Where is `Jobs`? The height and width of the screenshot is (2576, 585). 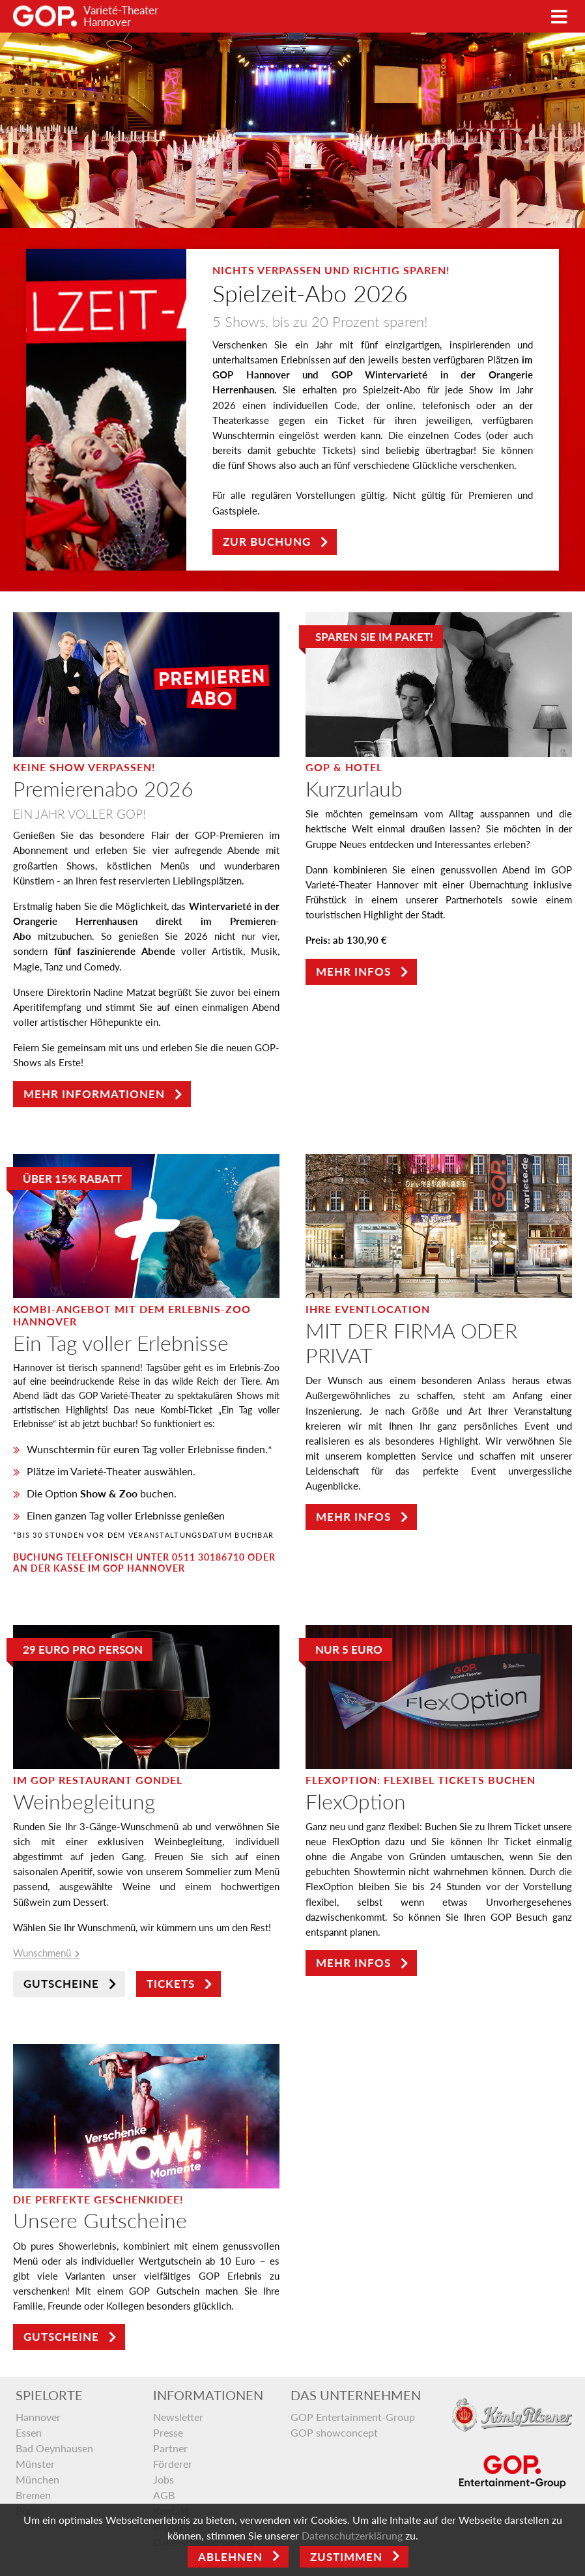
Jobs is located at coordinates (163, 2479).